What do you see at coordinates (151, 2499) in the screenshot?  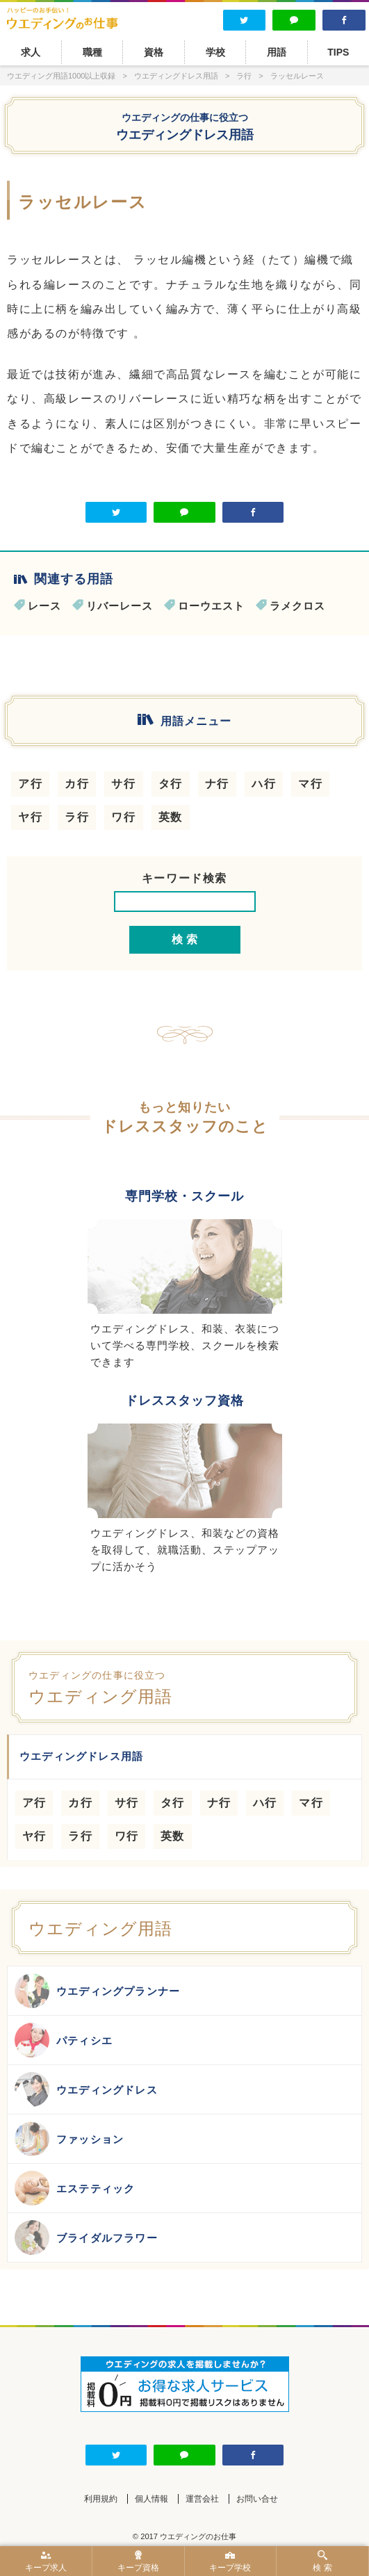 I see `個人情報` at bounding box center [151, 2499].